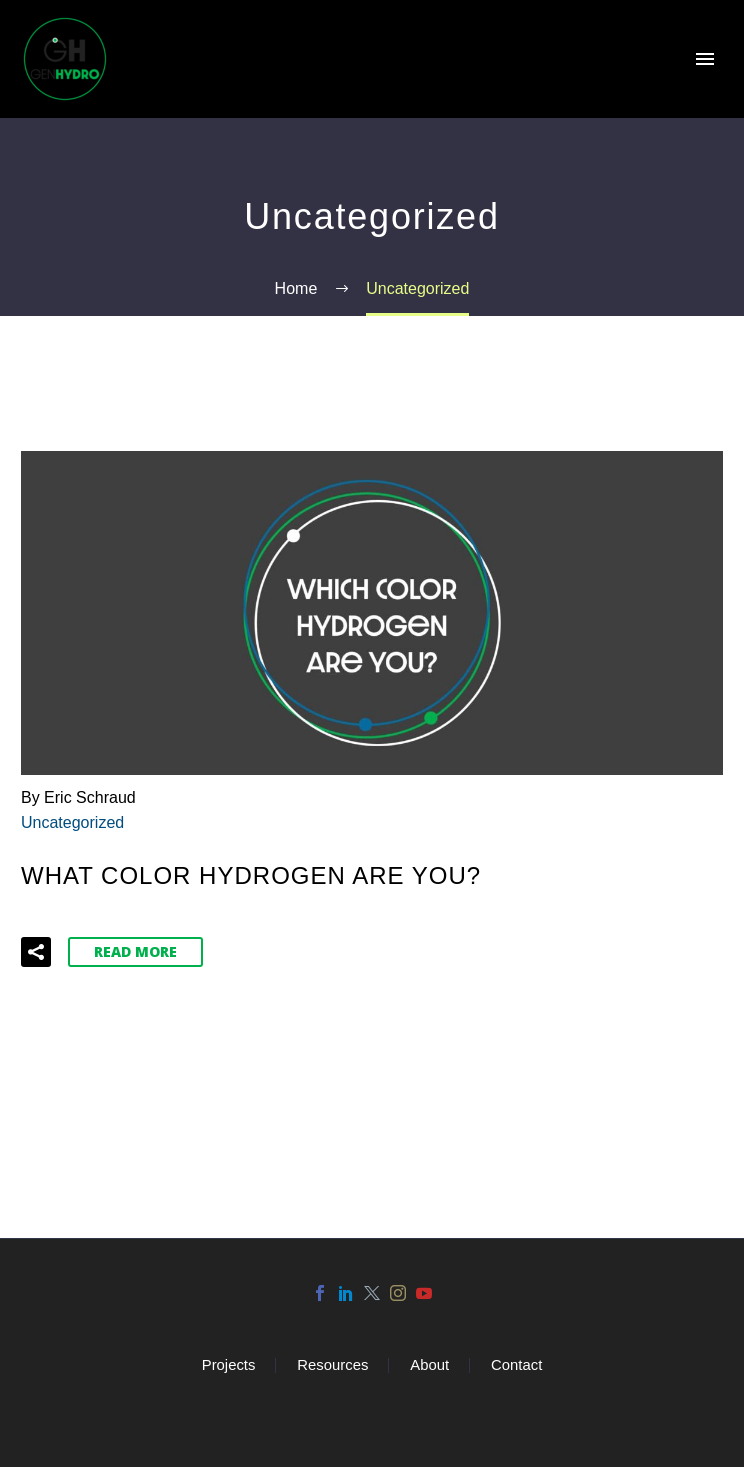 The image size is (744, 1467). Describe the element at coordinates (429, 1365) in the screenshot. I see `About` at that location.